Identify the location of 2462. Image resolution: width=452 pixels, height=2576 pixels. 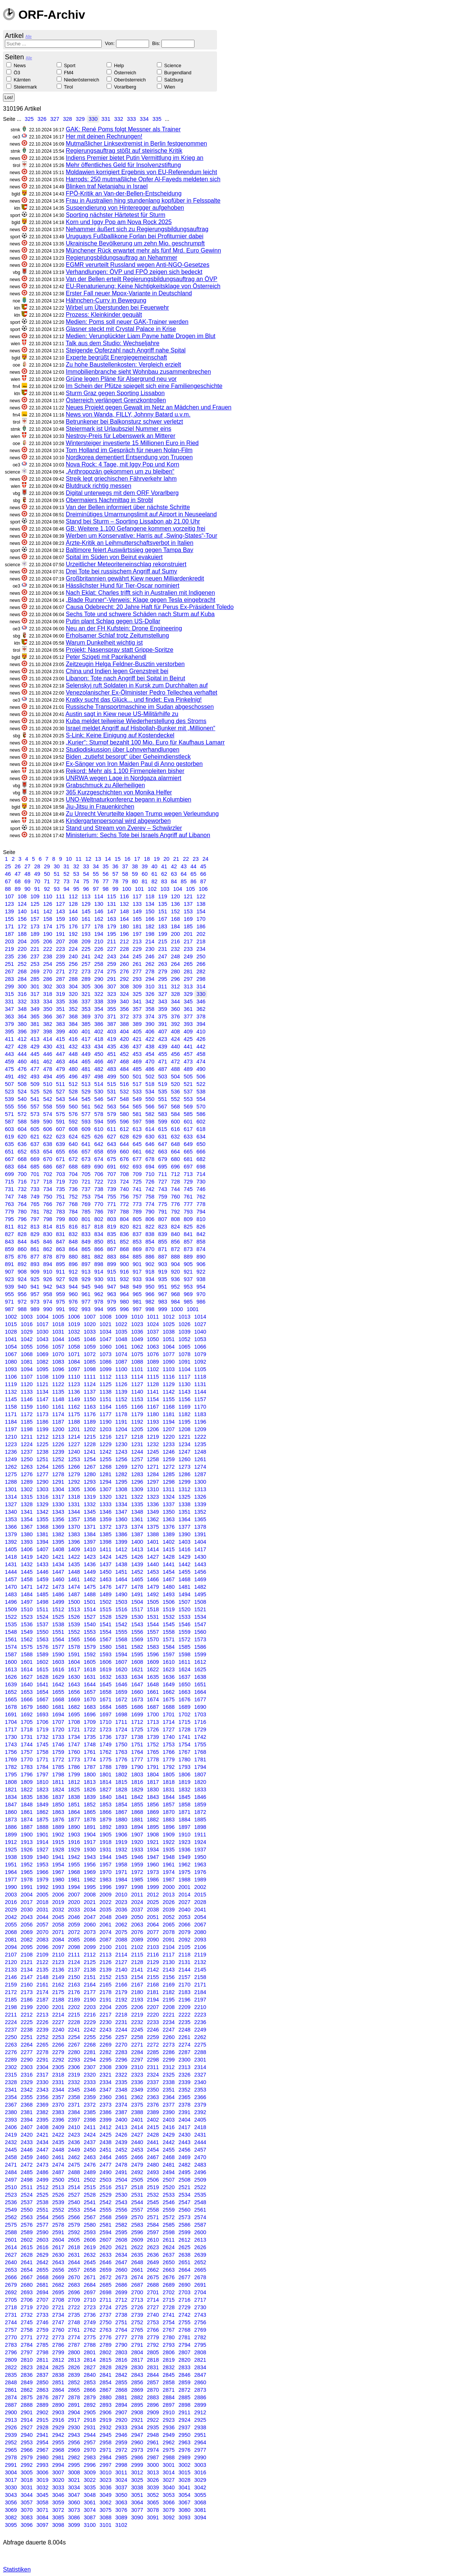
(74, 2157).